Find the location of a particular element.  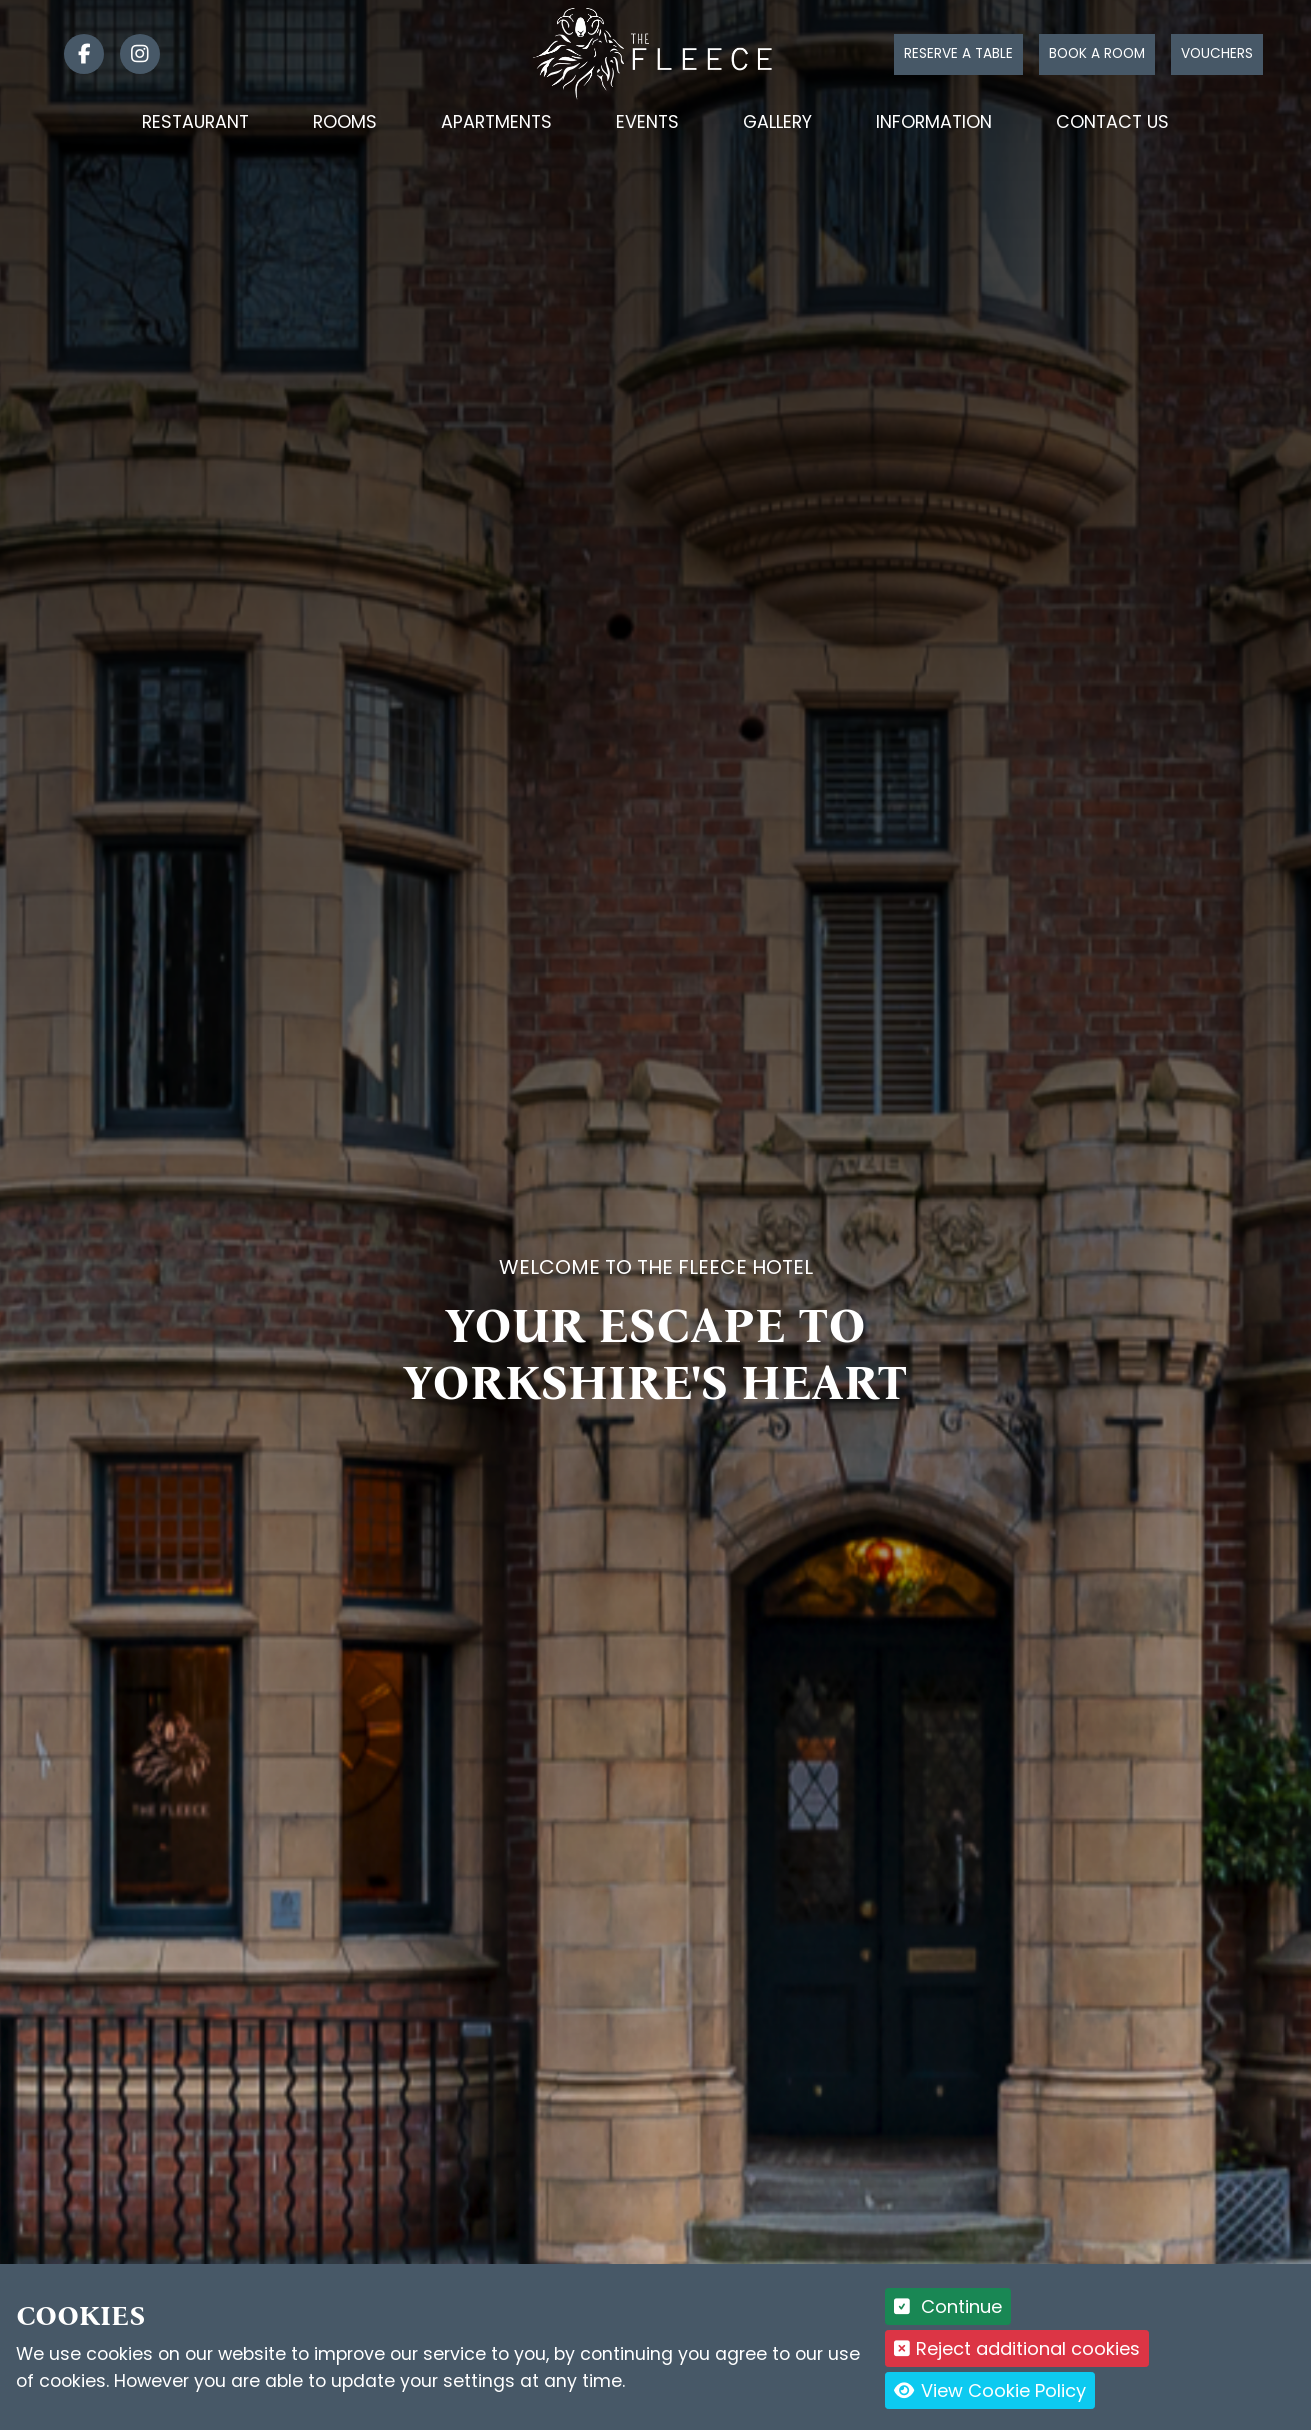

Reject additional cookies [button] is located at coordinates (1017, 2348).